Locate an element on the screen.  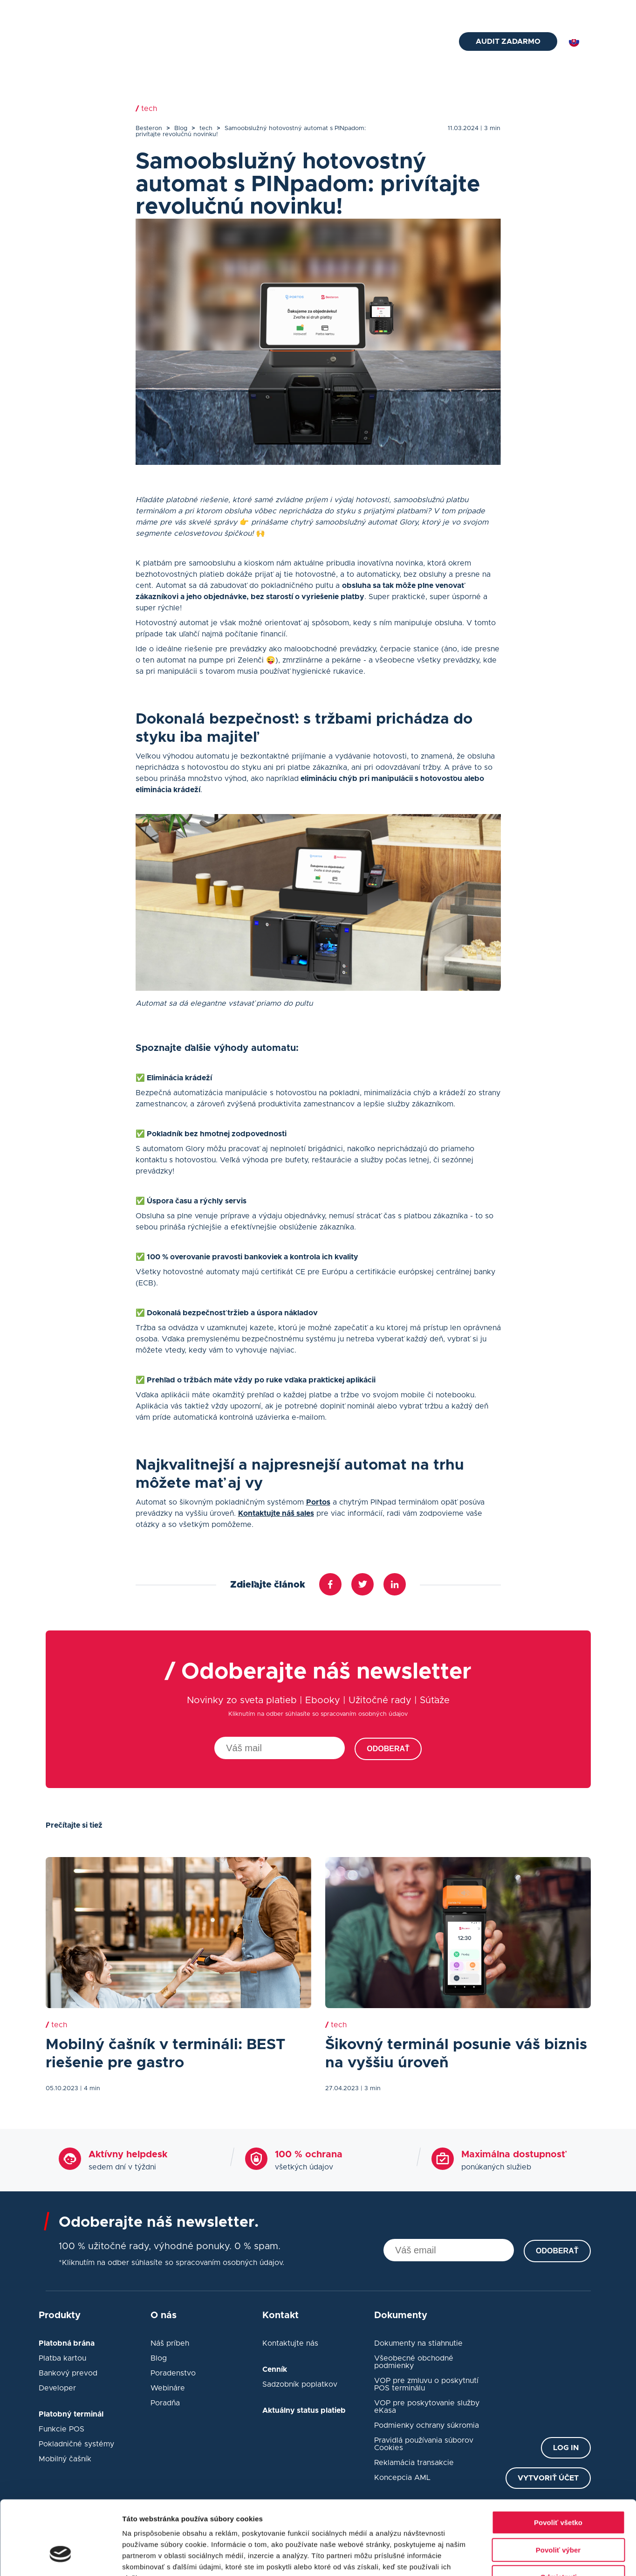
Kontaktujte nás is located at coordinates (290, 2343).